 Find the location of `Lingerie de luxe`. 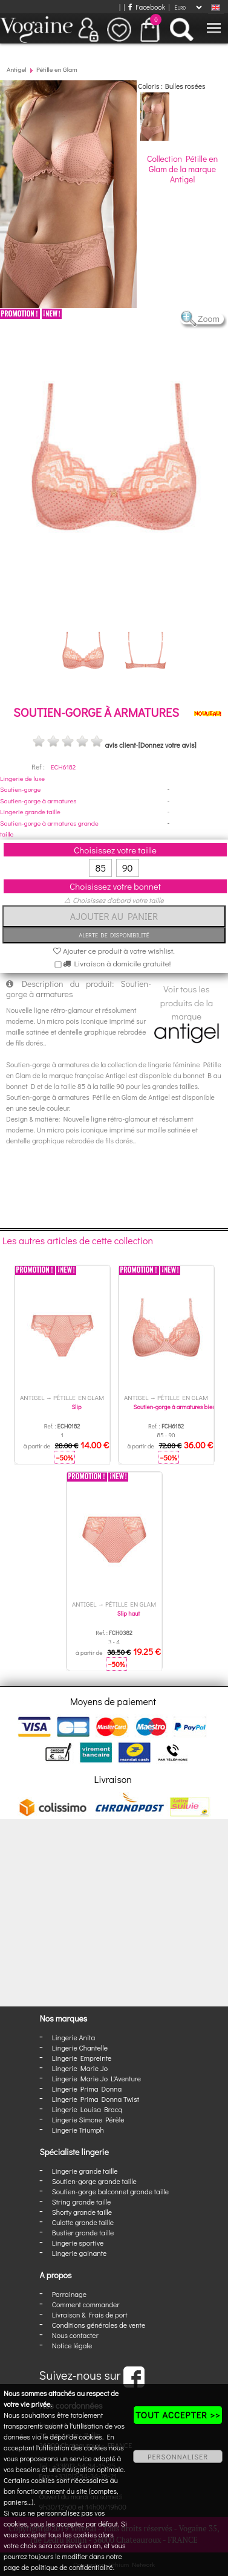

Lingerie de luxe is located at coordinates (22, 778).